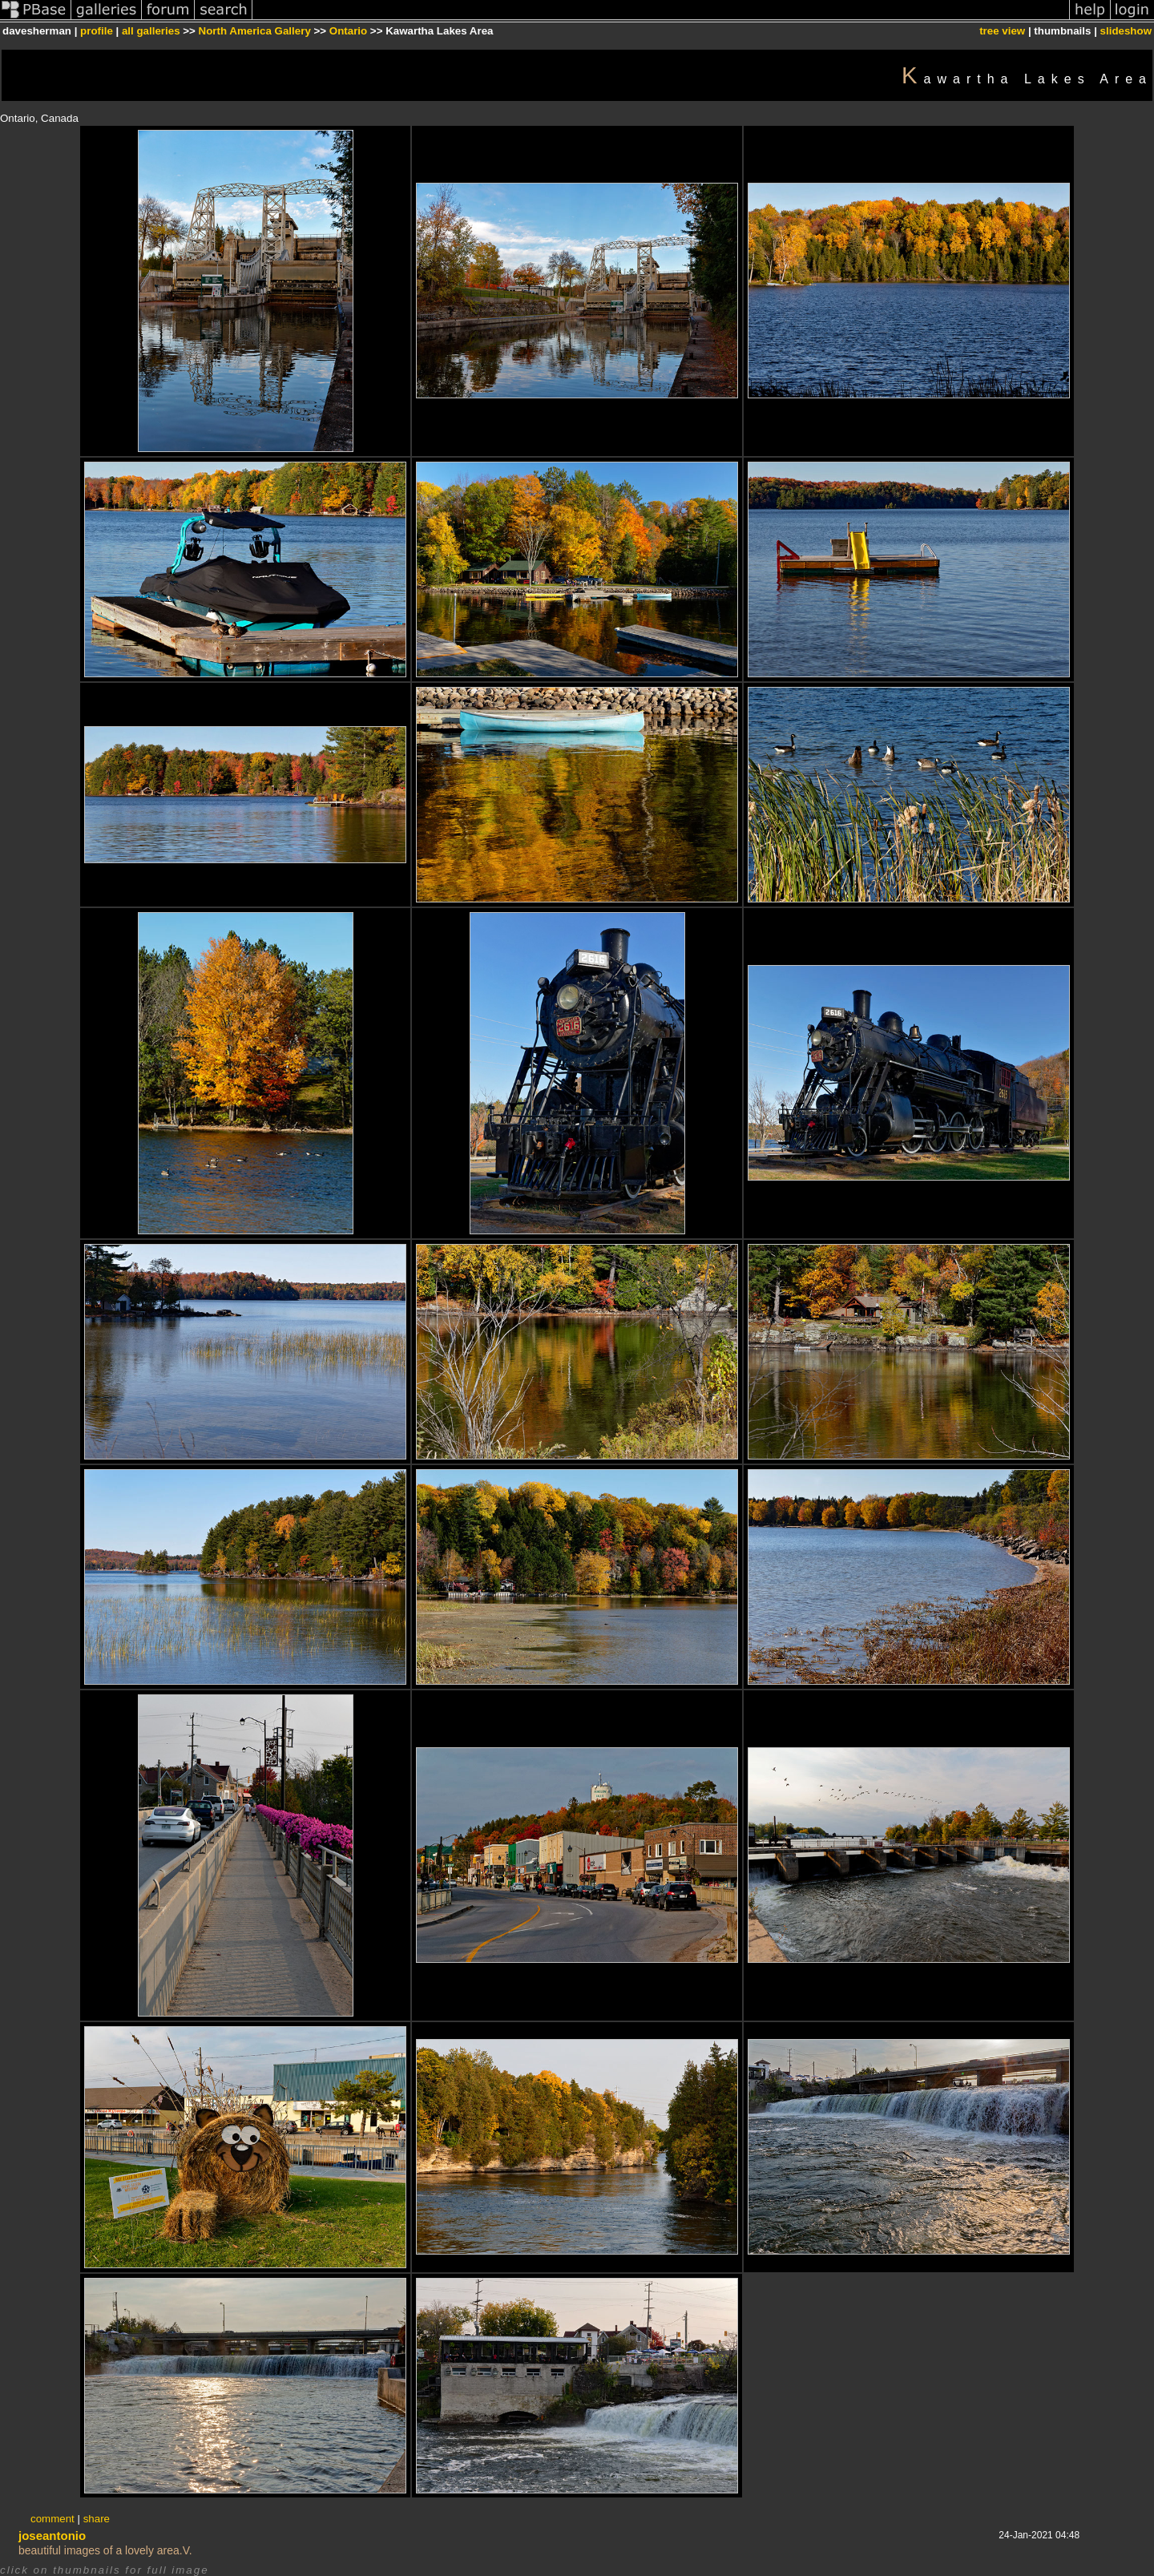 This screenshot has height=2576, width=1154. What do you see at coordinates (348, 31) in the screenshot?
I see `Ontario` at bounding box center [348, 31].